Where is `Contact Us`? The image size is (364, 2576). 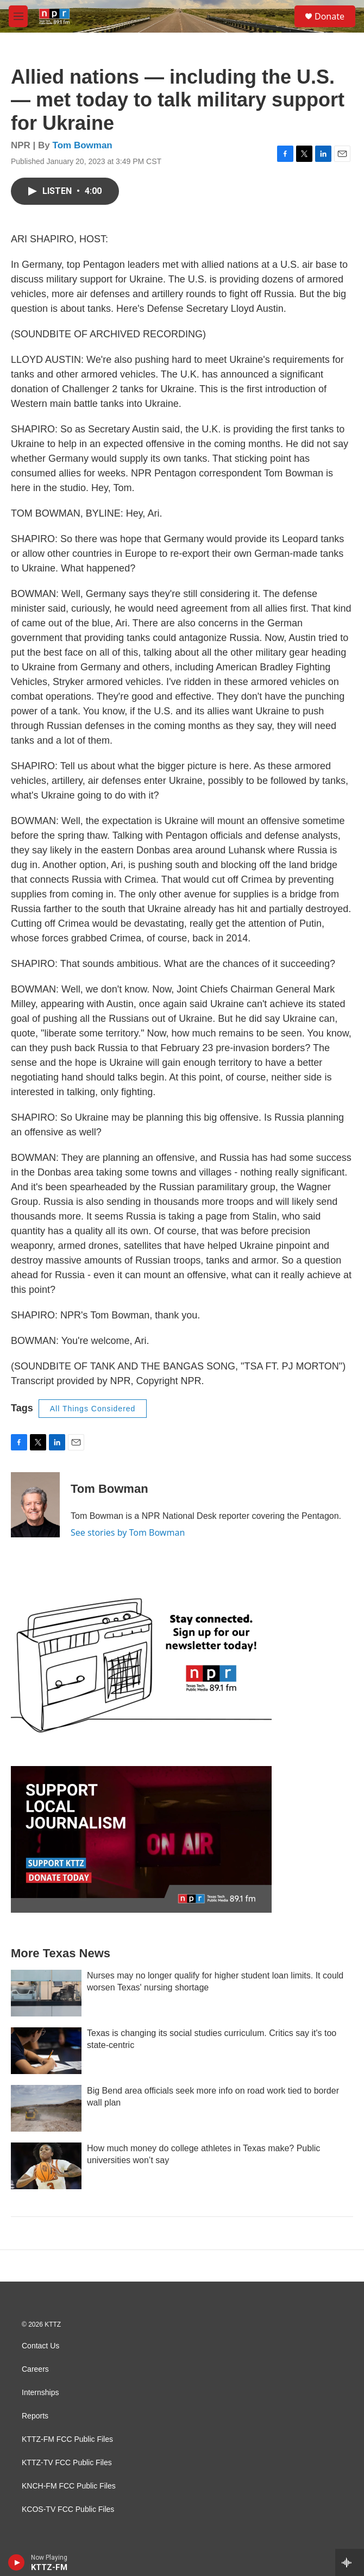 Contact Us is located at coordinates (40, 2346).